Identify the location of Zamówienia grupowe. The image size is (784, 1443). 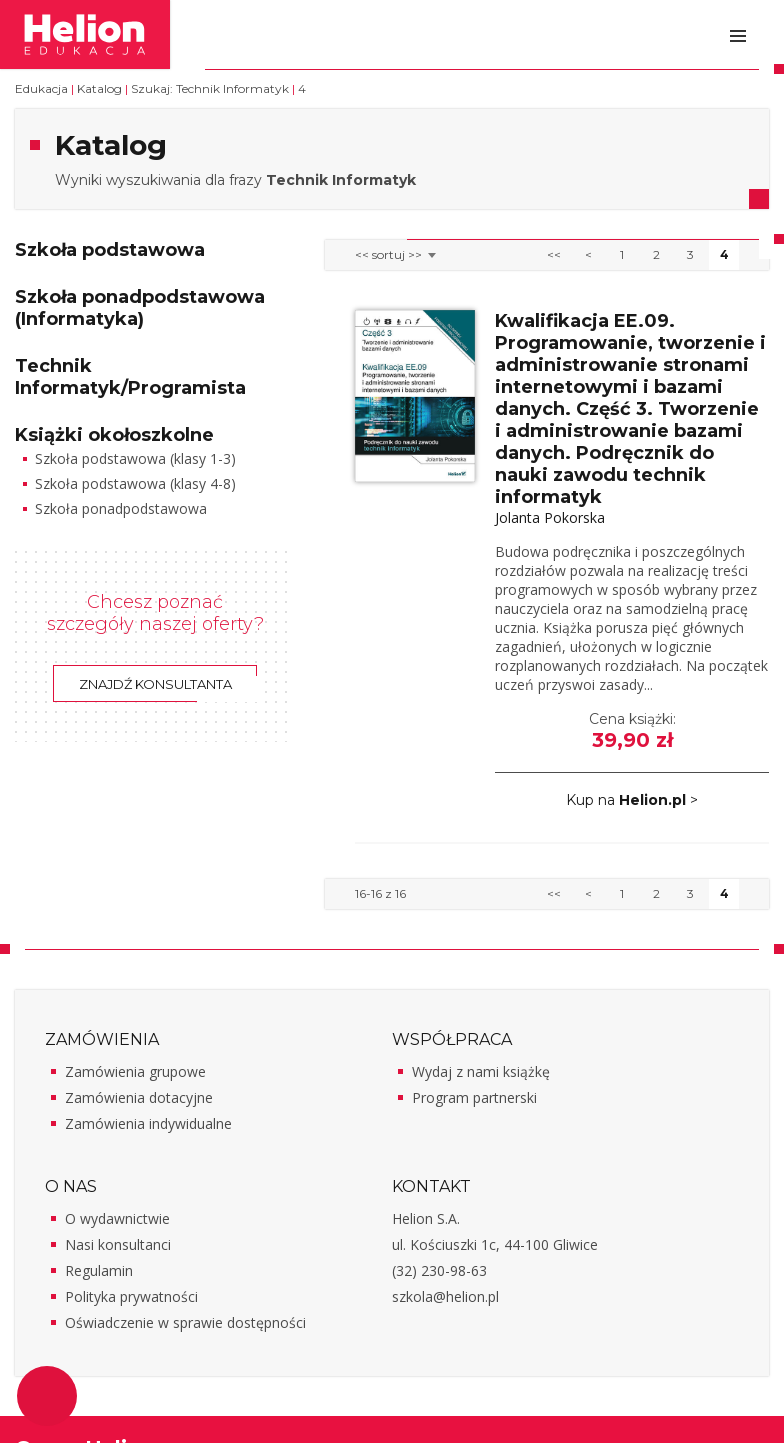
(135, 1071).